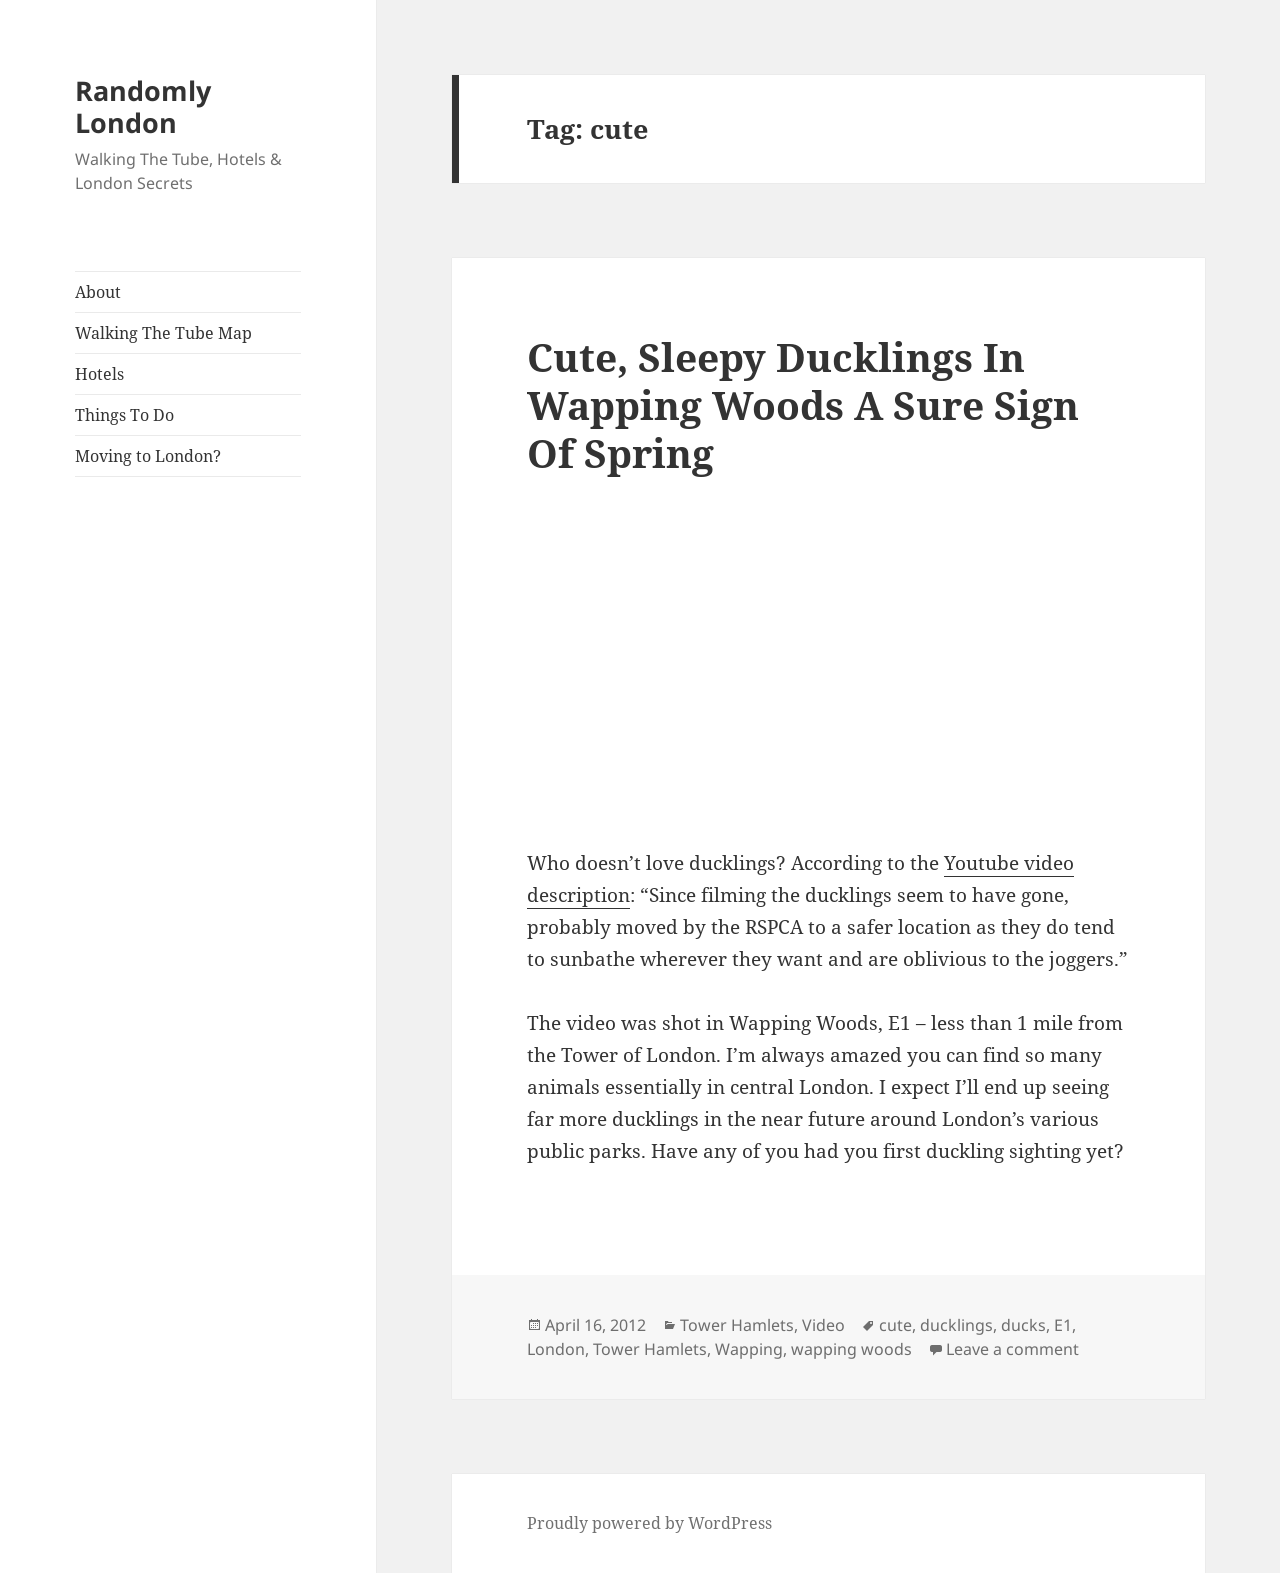 This screenshot has width=1280, height=1573. I want to click on E1, so click(1063, 1325).